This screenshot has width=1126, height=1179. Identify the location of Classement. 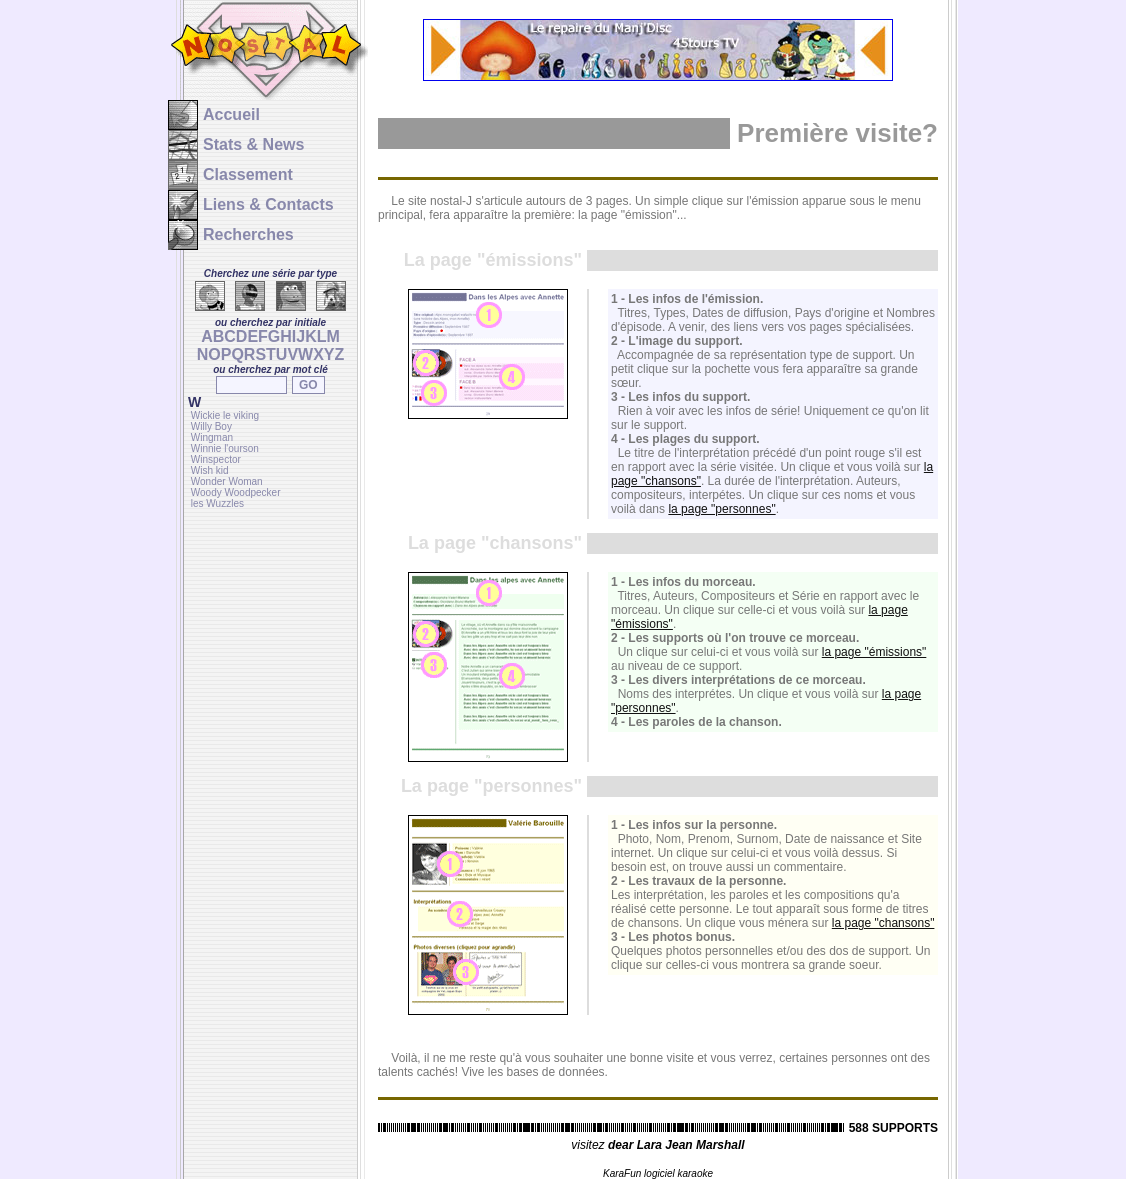
(248, 174).